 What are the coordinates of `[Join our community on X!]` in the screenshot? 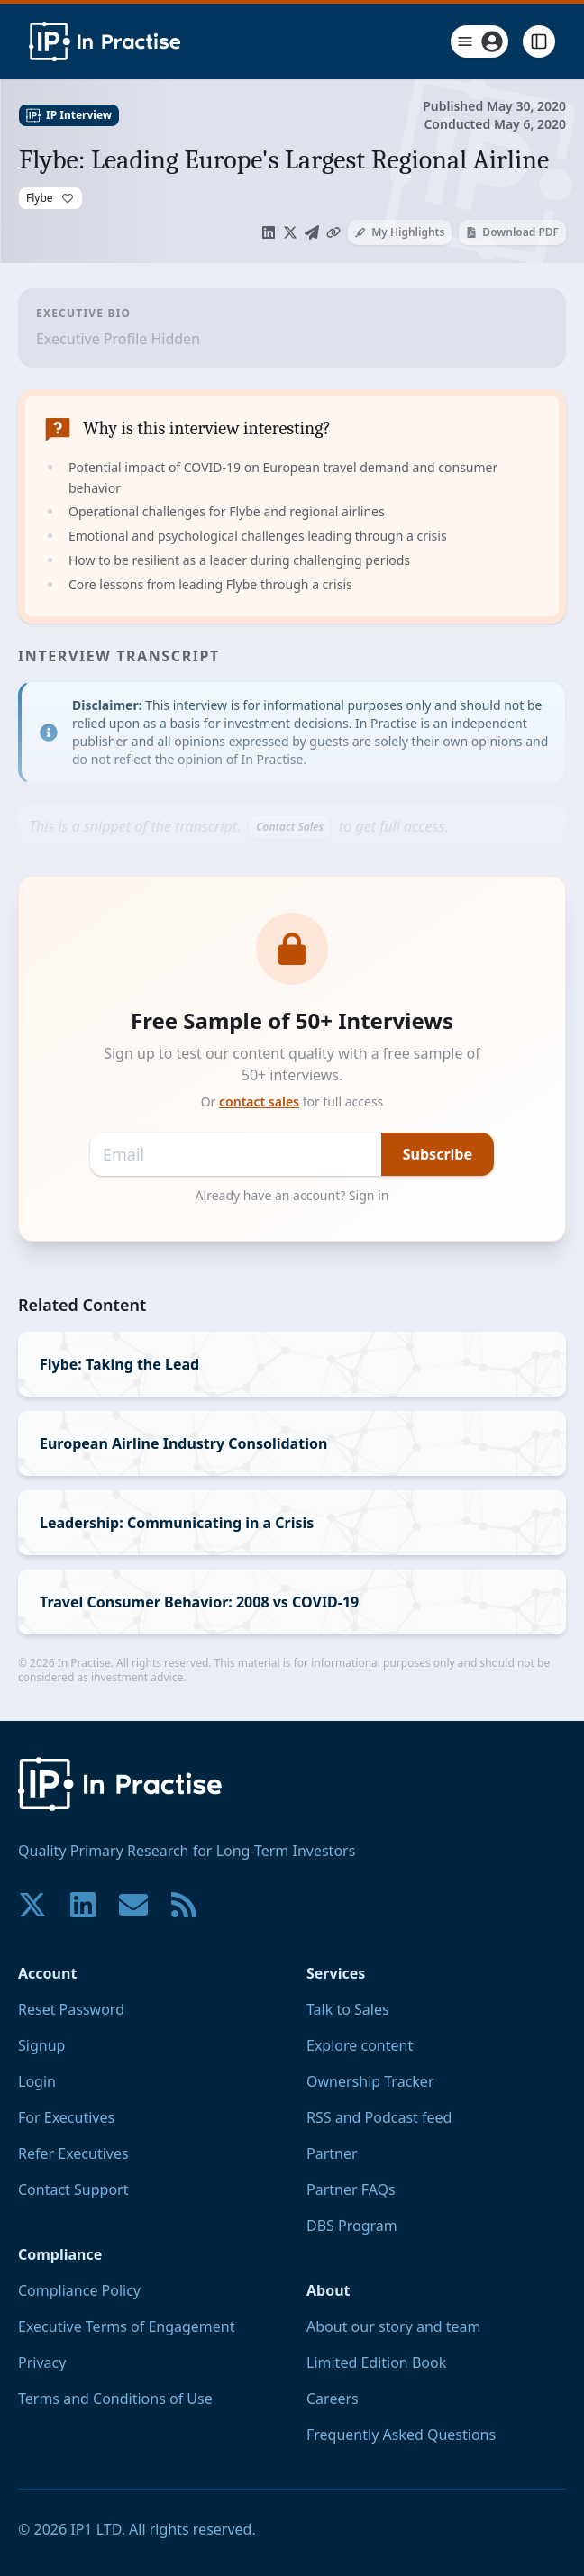 It's located at (32, 1904).